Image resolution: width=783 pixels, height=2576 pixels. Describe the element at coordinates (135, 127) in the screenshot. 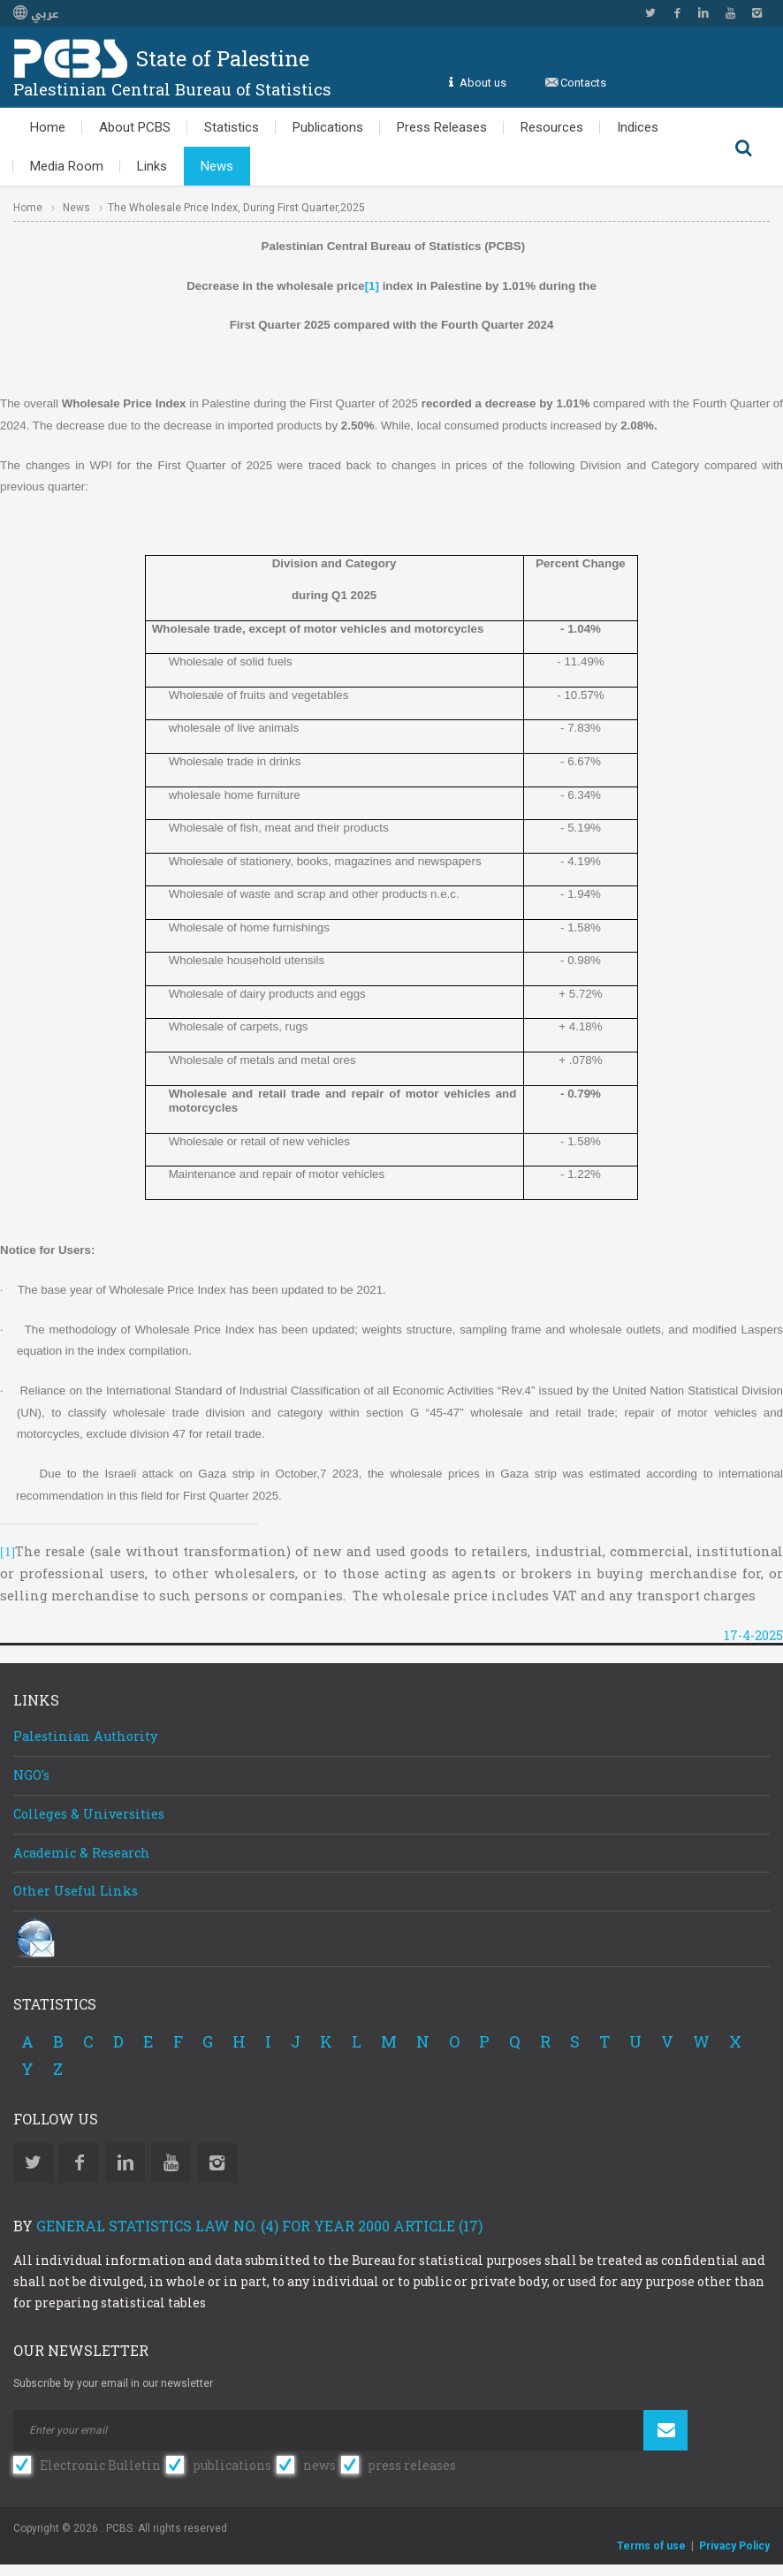

I see `About PCBS` at that location.